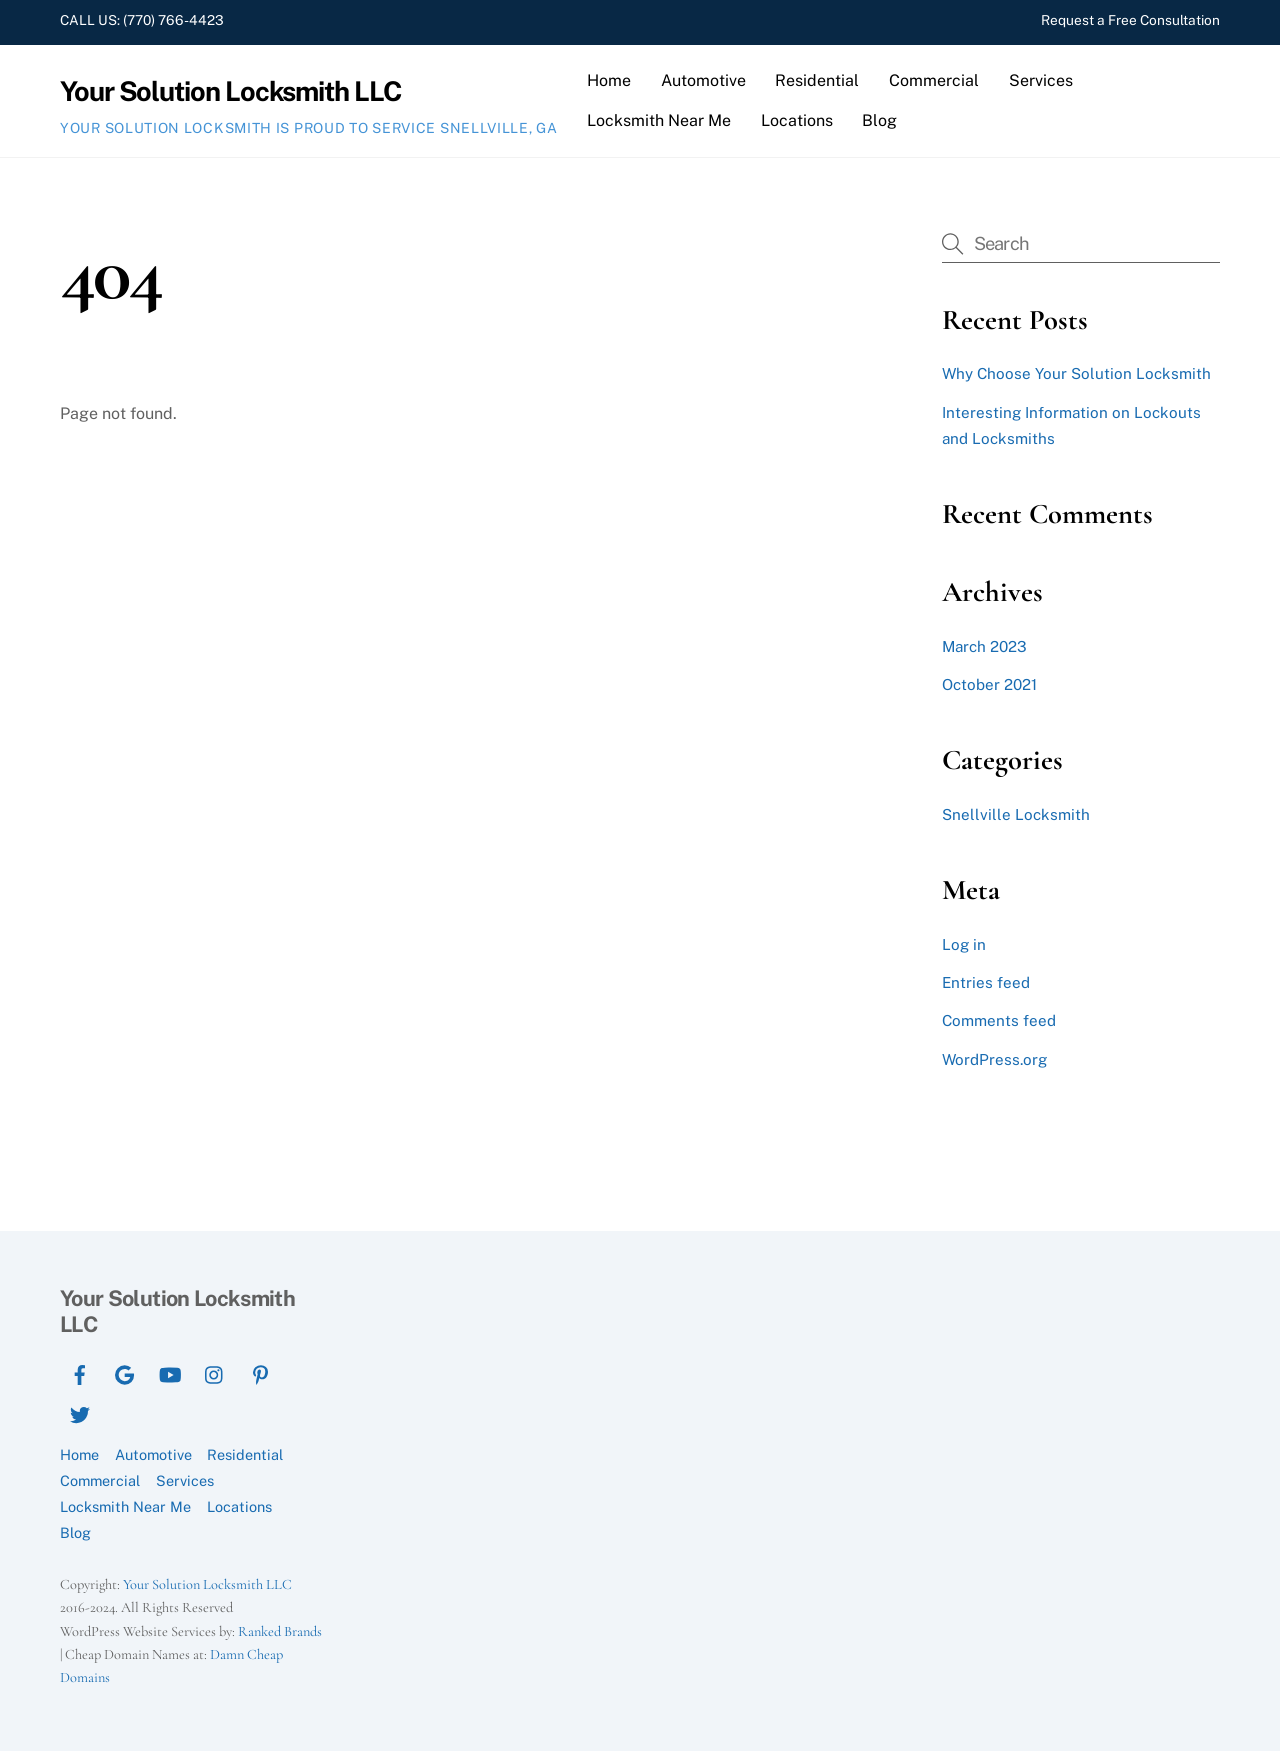 This screenshot has width=1280, height=1751. Describe the element at coordinates (989, 684) in the screenshot. I see `October 2021` at that location.